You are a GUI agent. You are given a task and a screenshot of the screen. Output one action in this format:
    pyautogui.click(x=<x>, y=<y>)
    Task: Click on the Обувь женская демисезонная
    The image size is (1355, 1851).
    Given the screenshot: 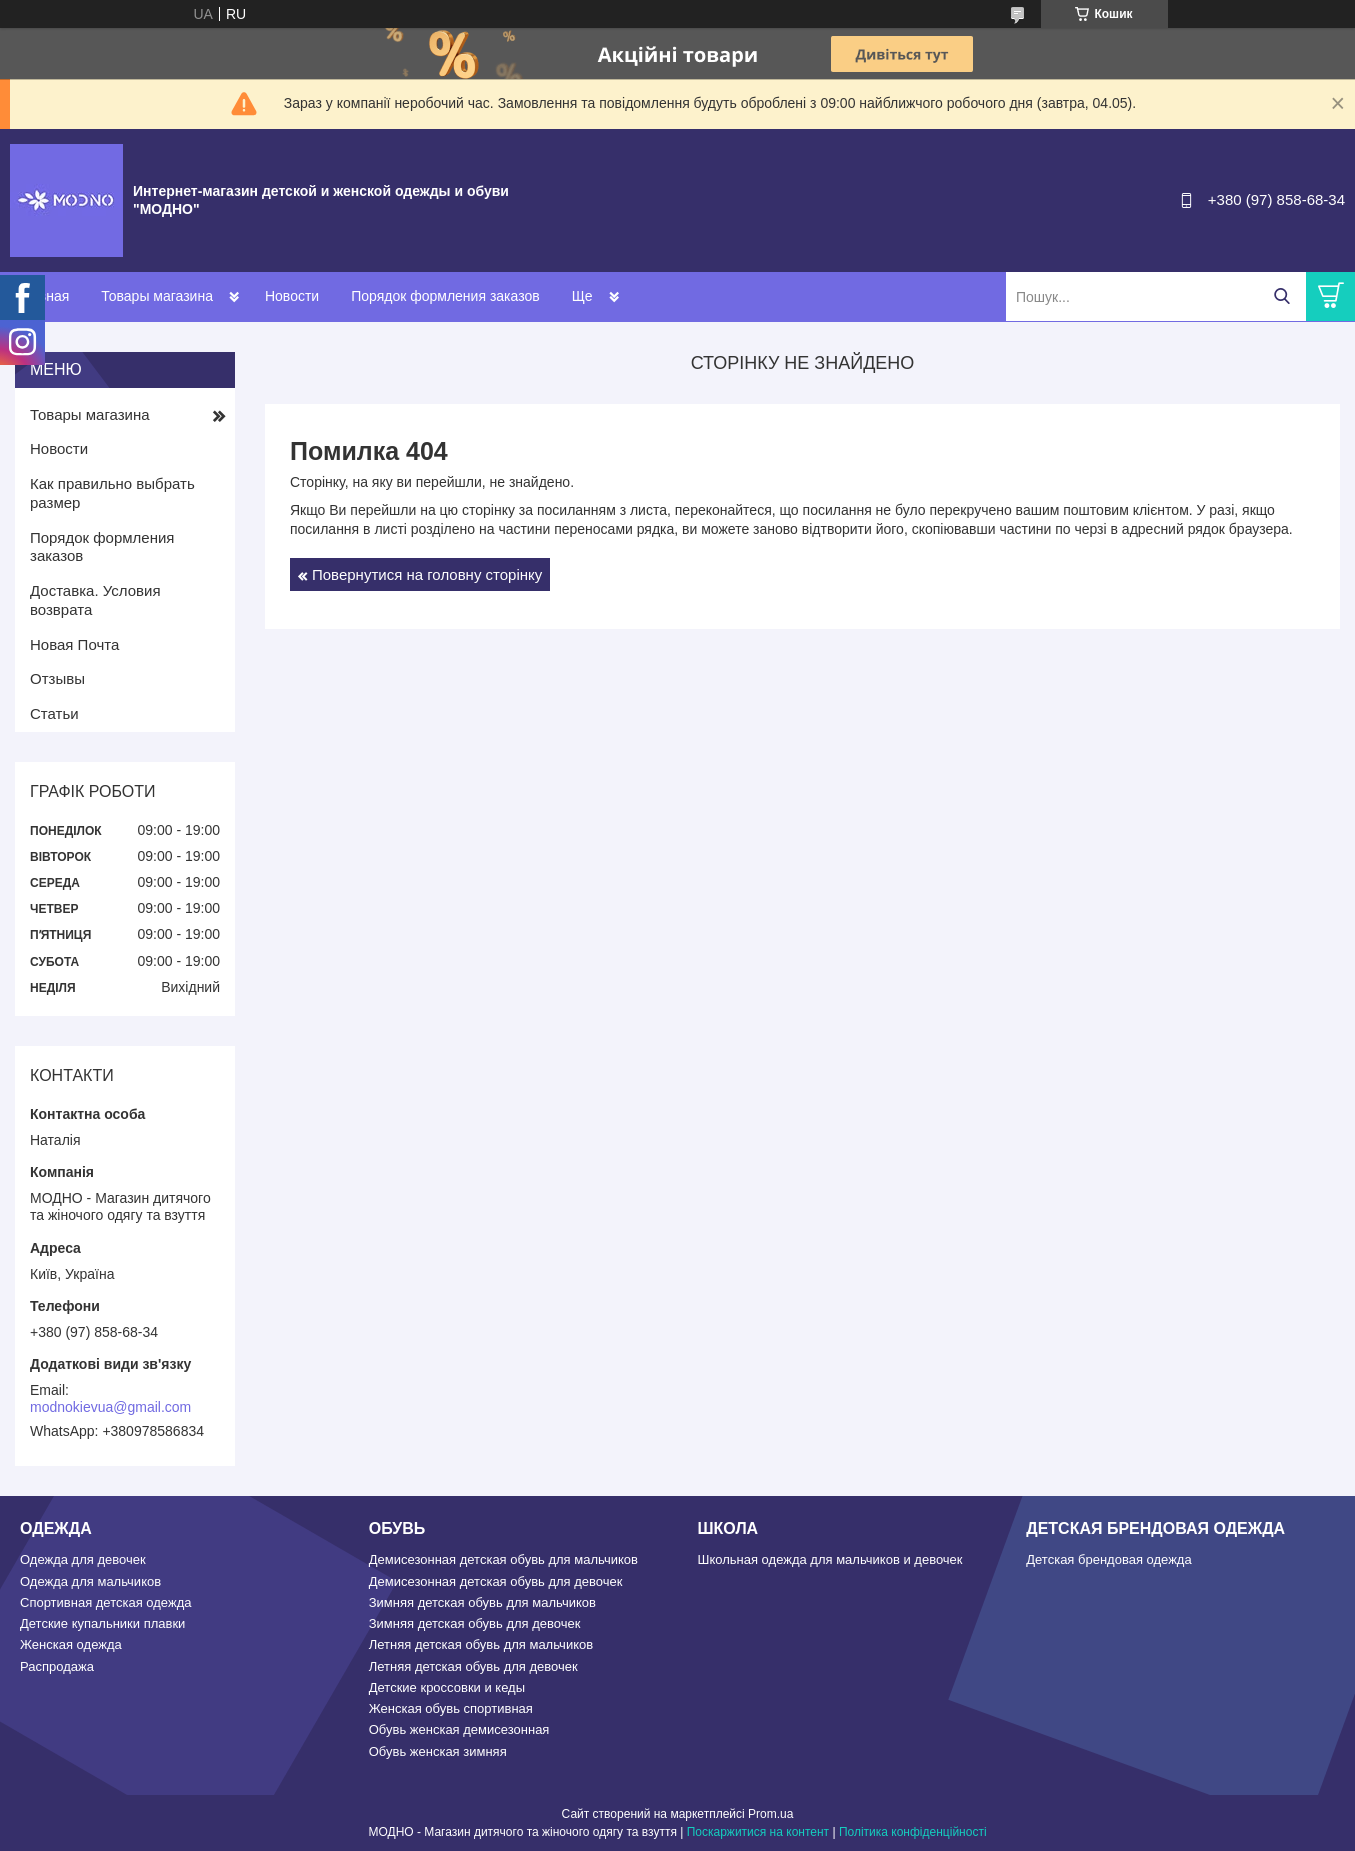 What is the action you would take?
    pyautogui.click(x=459, y=1729)
    